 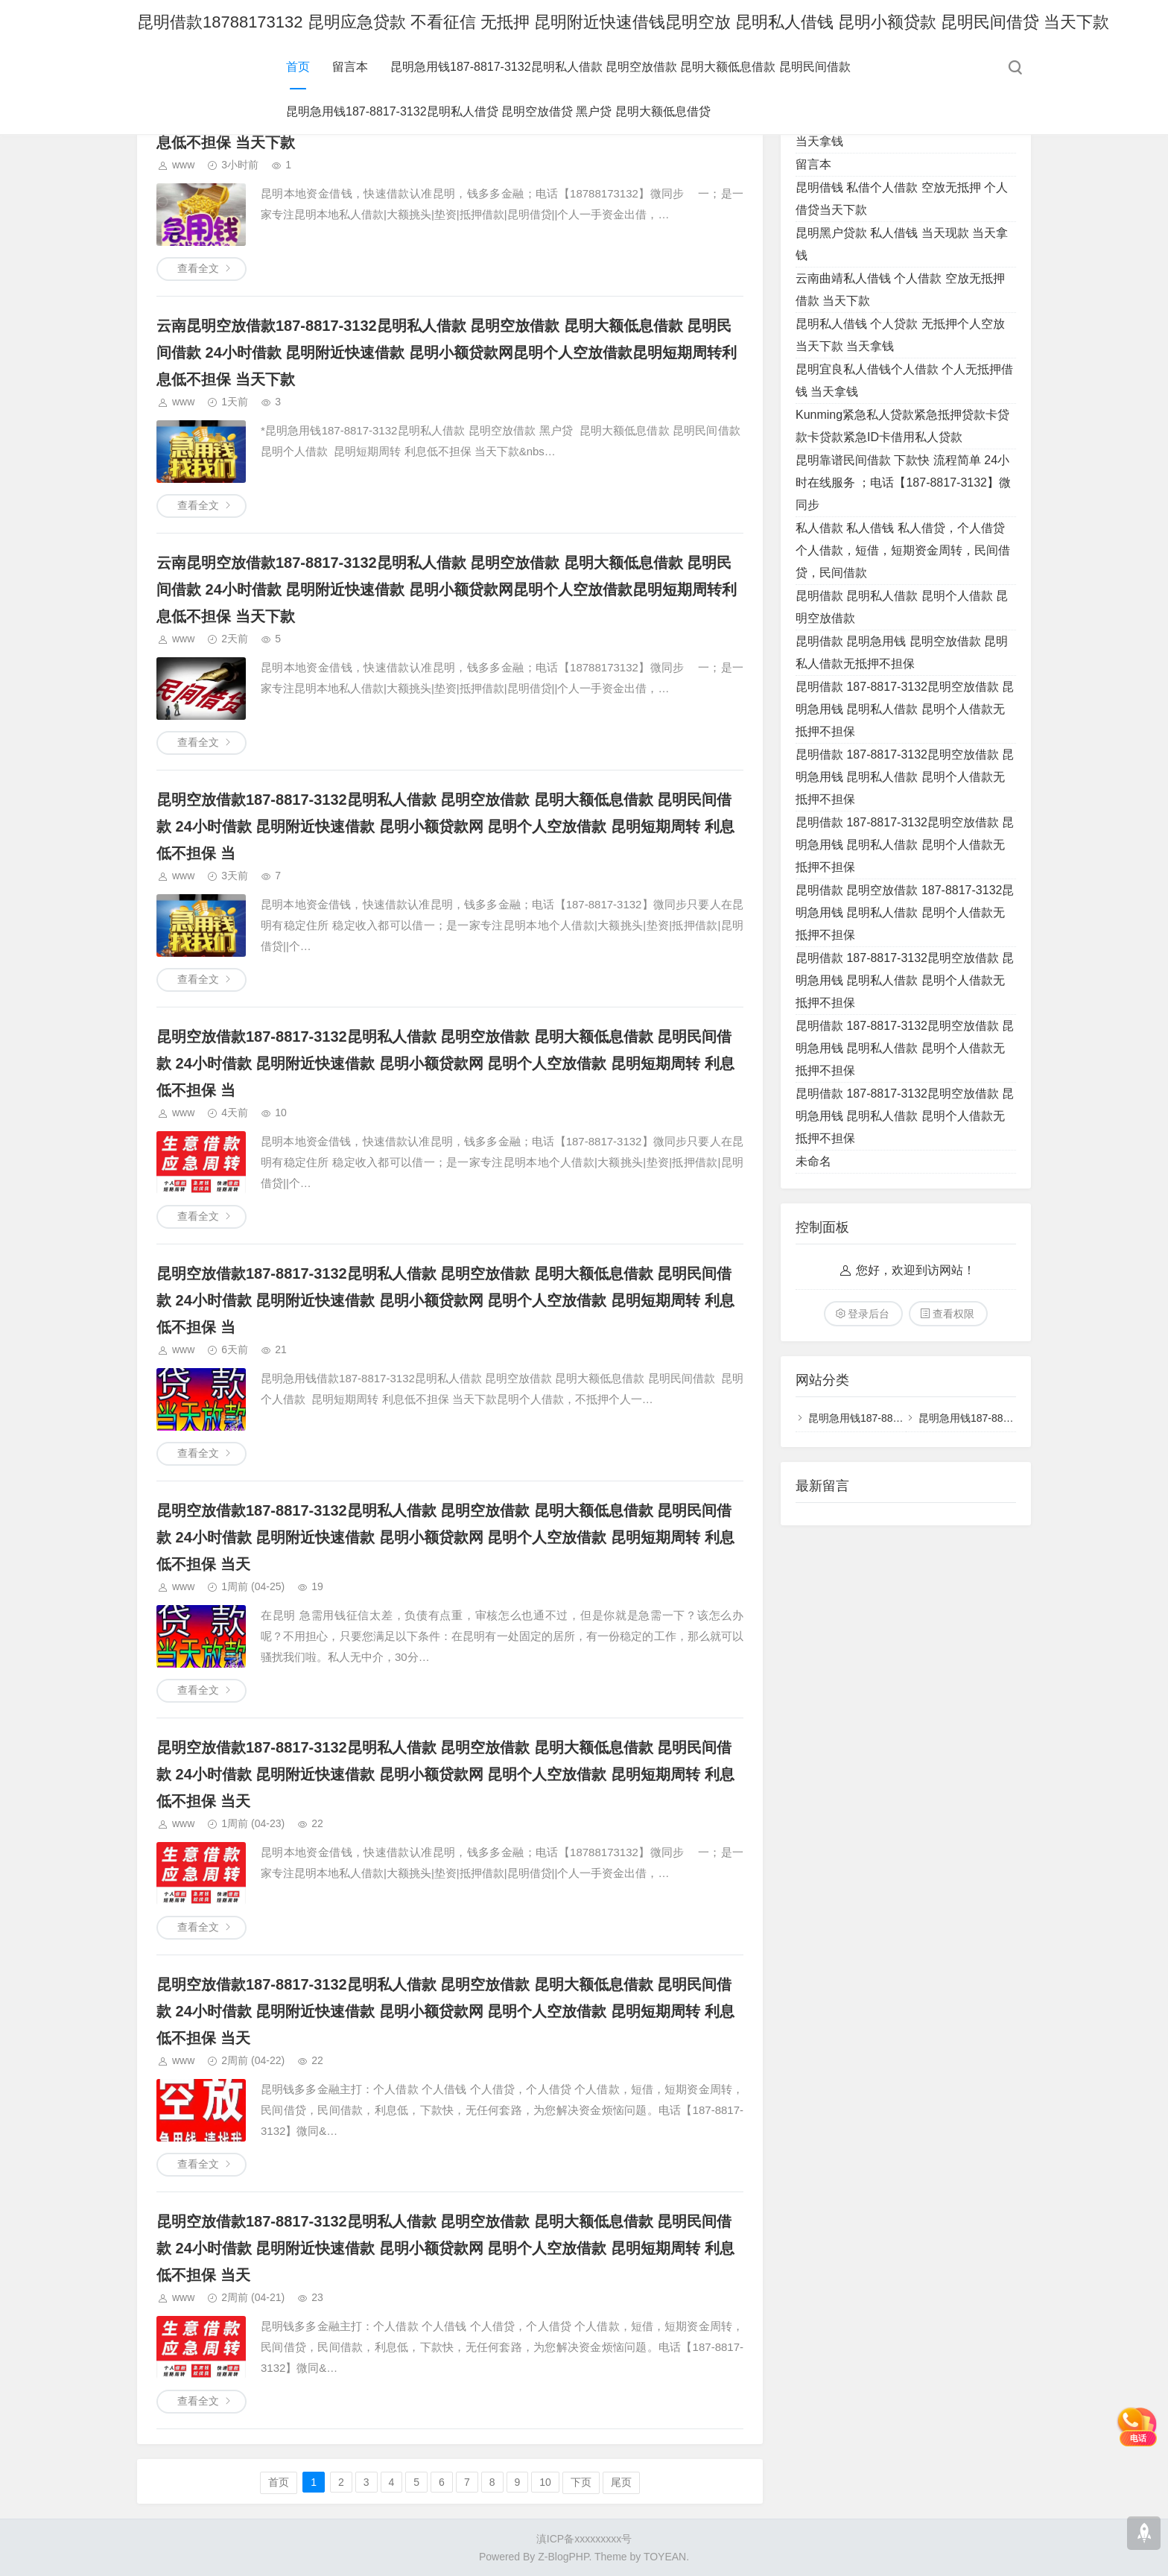 What do you see at coordinates (563, 2557) in the screenshot?
I see `Z-BlogPHP` at bounding box center [563, 2557].